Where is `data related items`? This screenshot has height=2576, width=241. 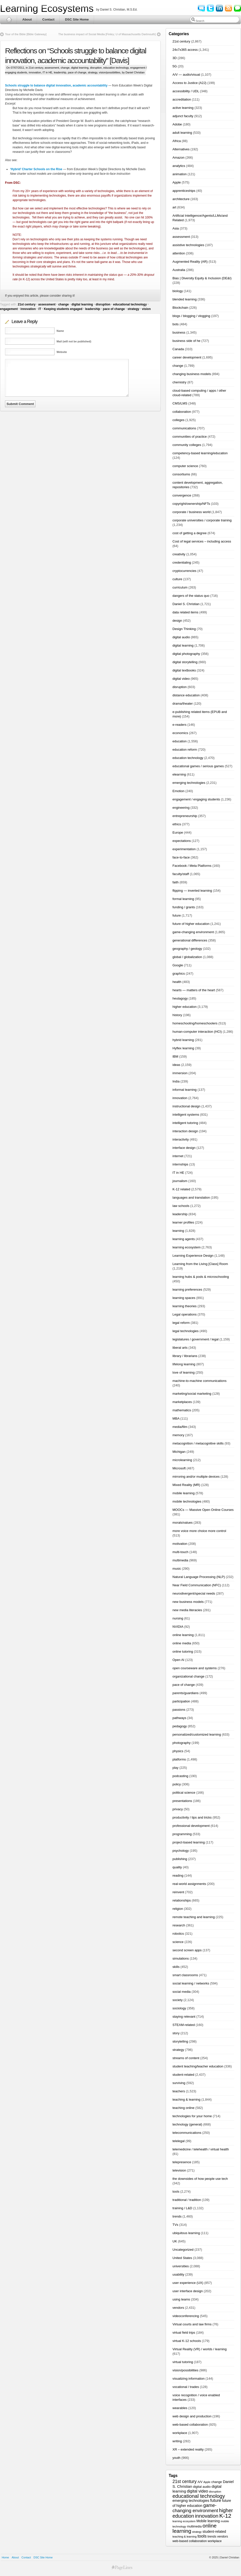
data related items is located at coordinates (185, 612).